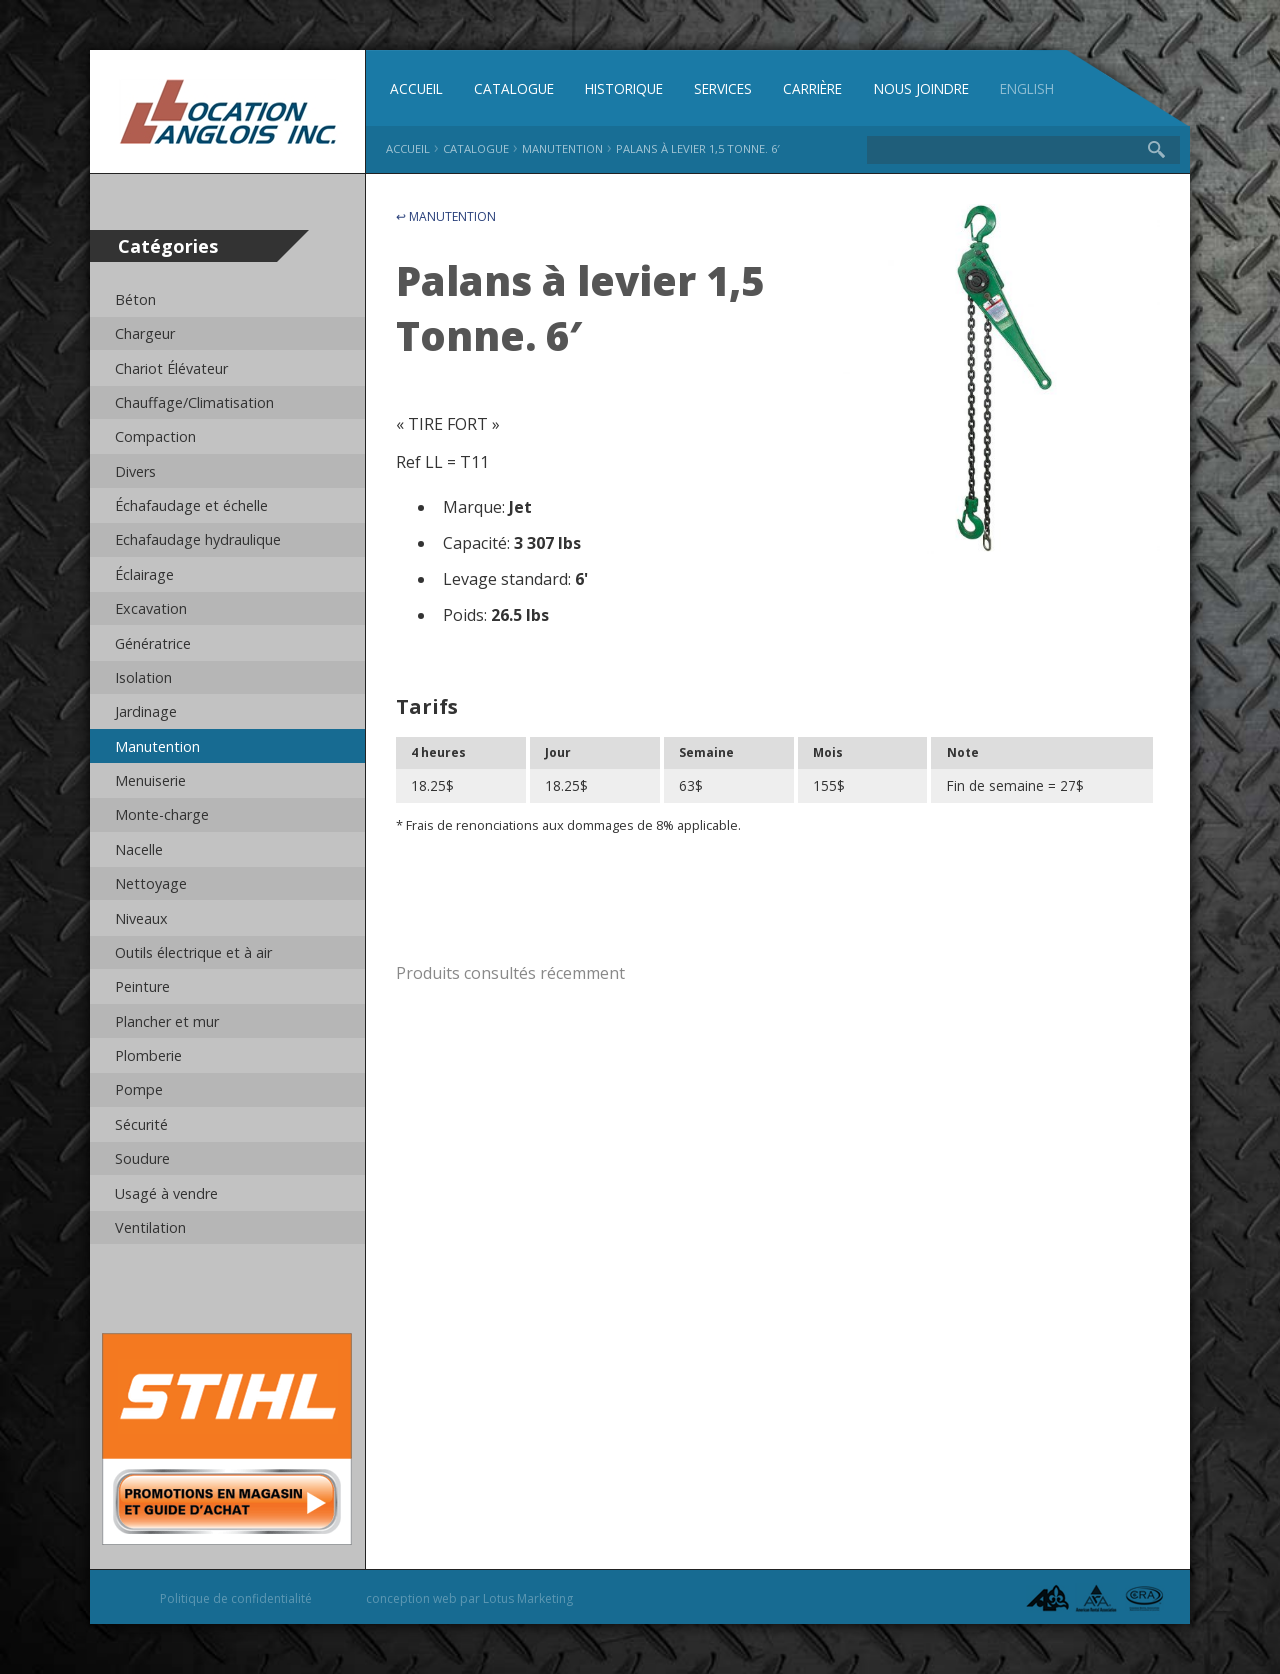 This screenshot has height=1674, width=1280. What do you see at coordinates (141, 918) in the screenshot?
I see `Niveaux` at bounding box center [141, 918].